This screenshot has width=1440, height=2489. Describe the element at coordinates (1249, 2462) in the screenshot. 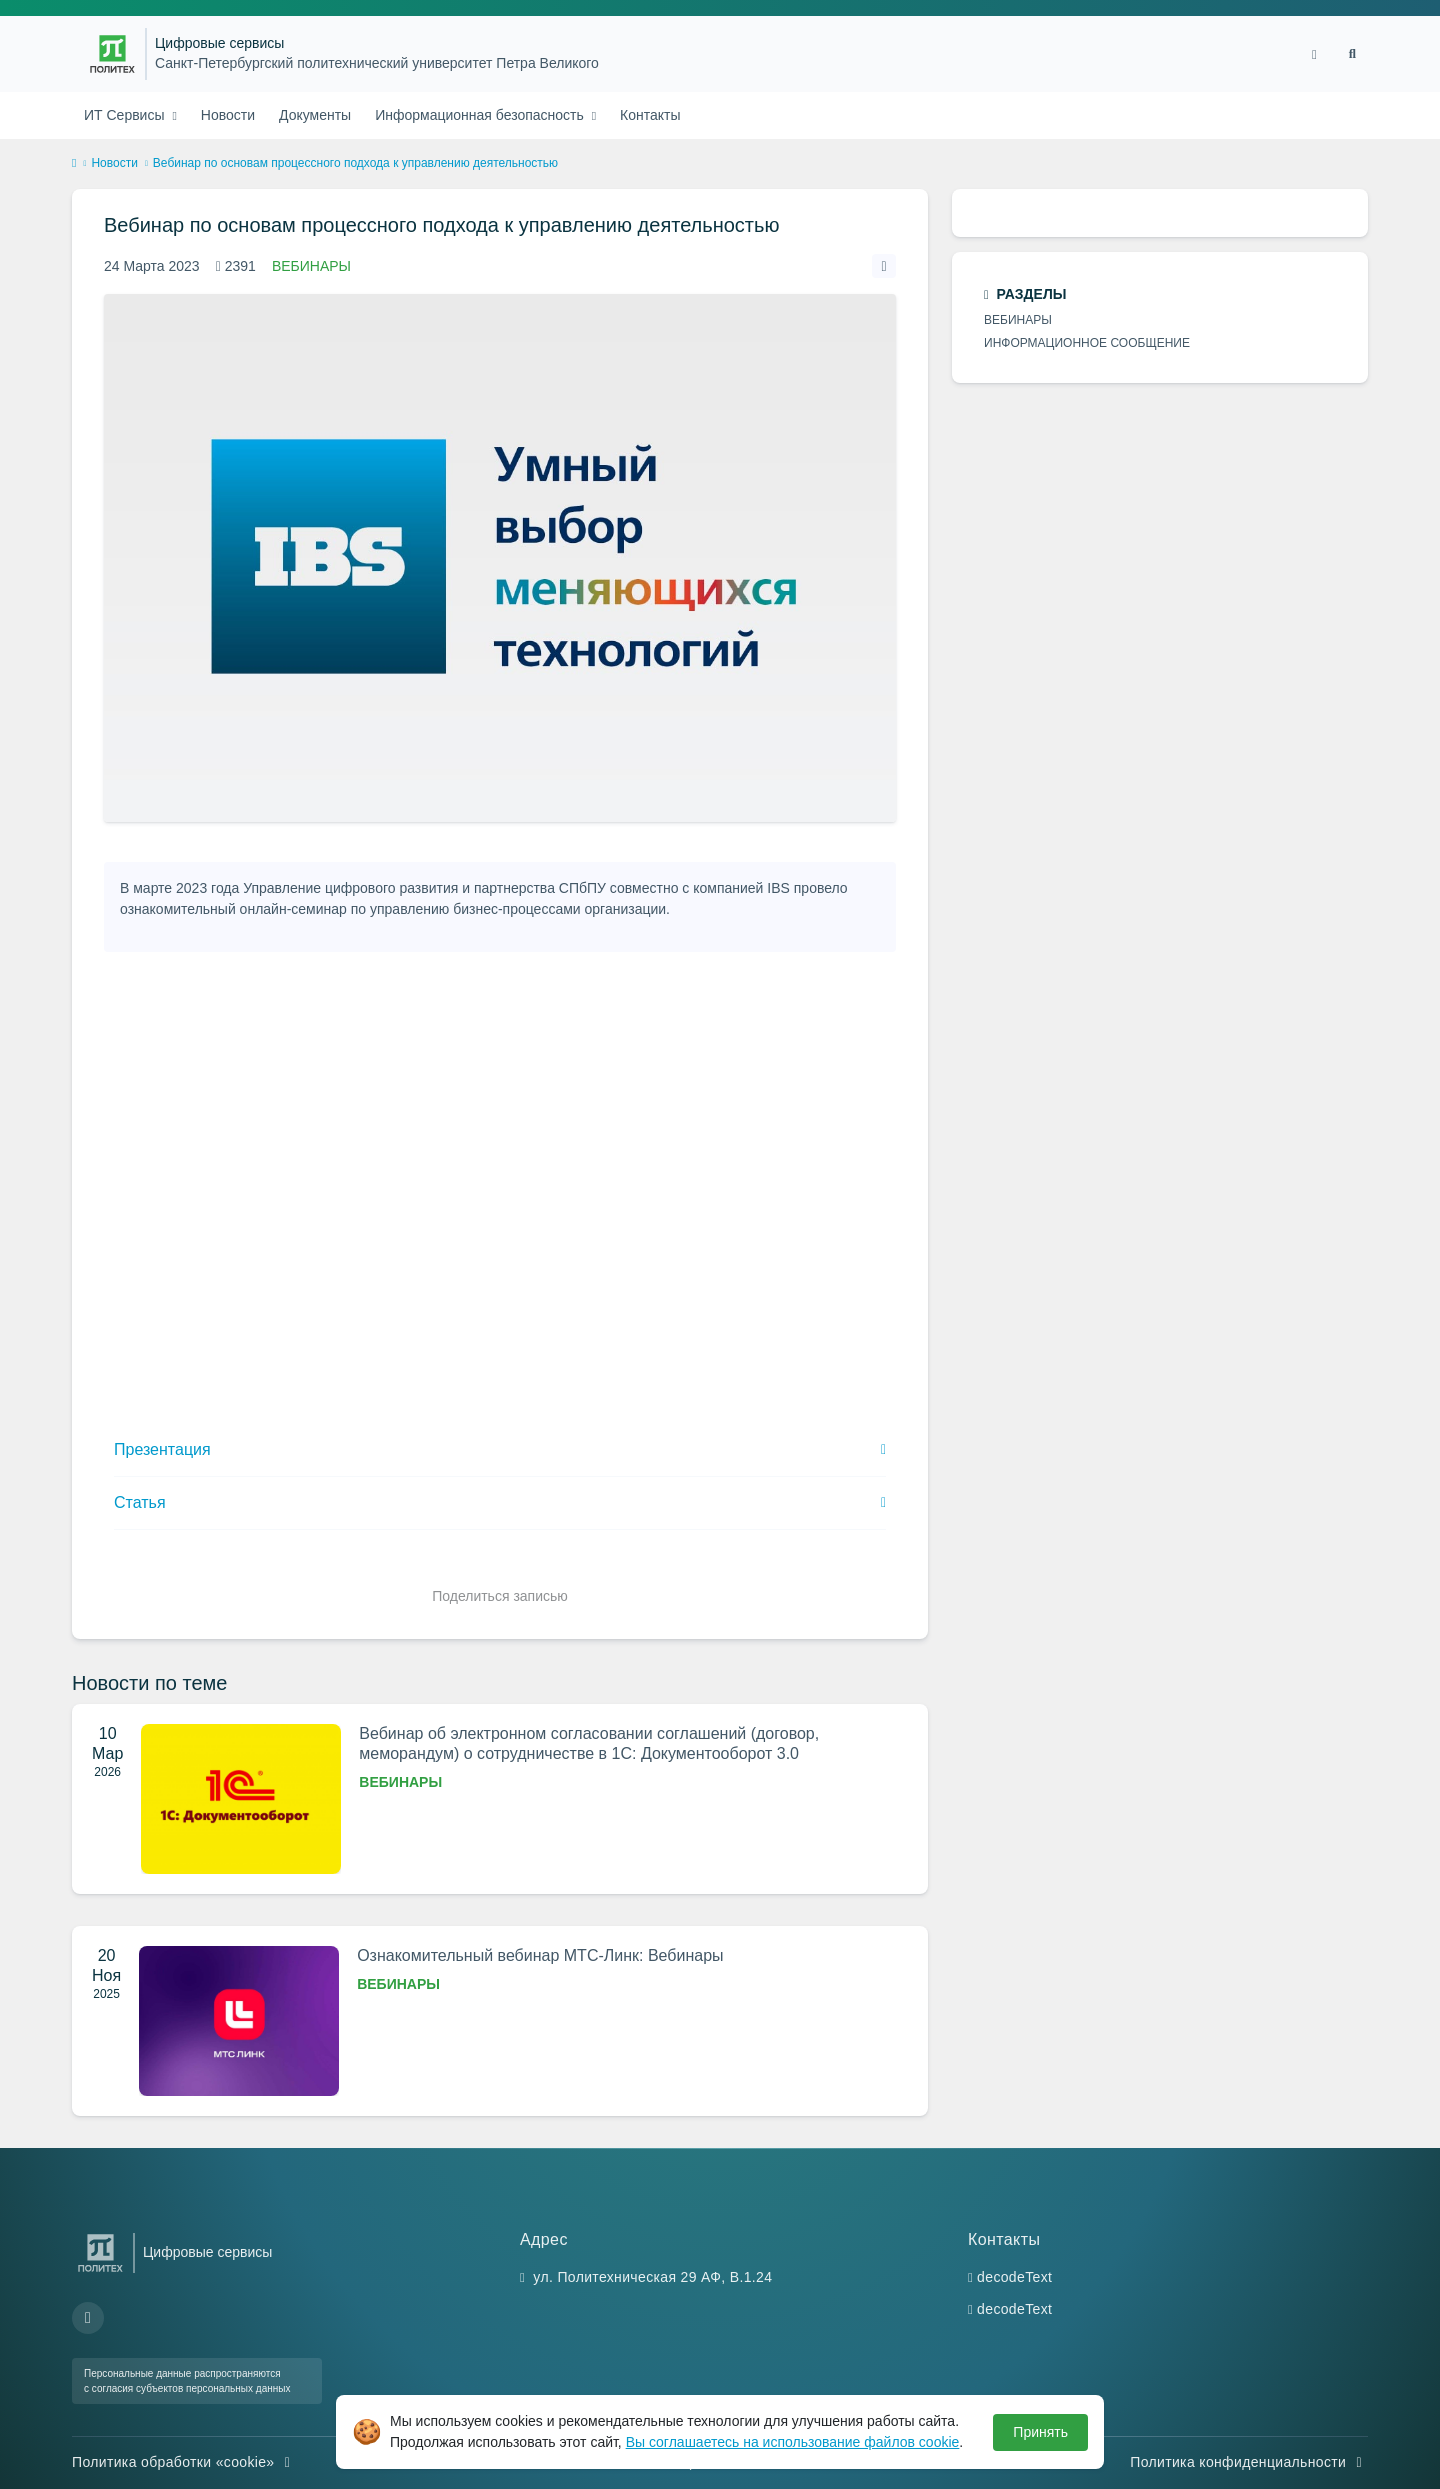

I see `Политика конфиденциальности` at that location.